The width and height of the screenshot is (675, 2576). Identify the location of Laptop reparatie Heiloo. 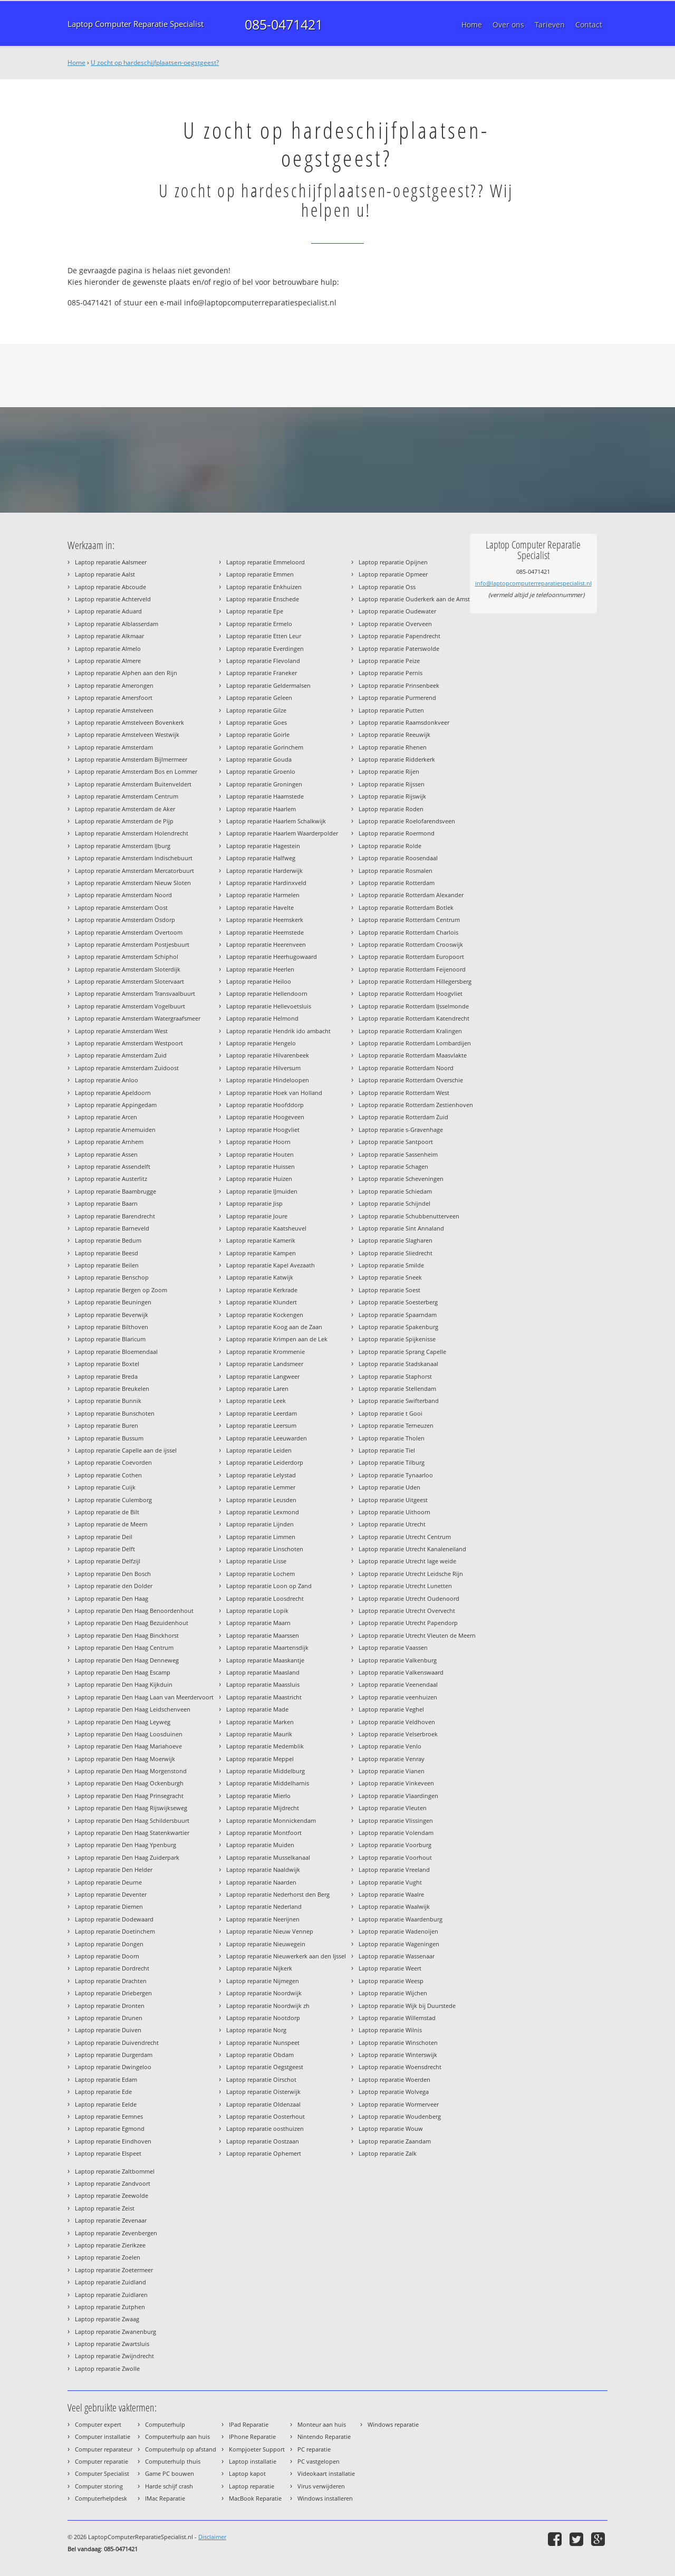
(258, 981).